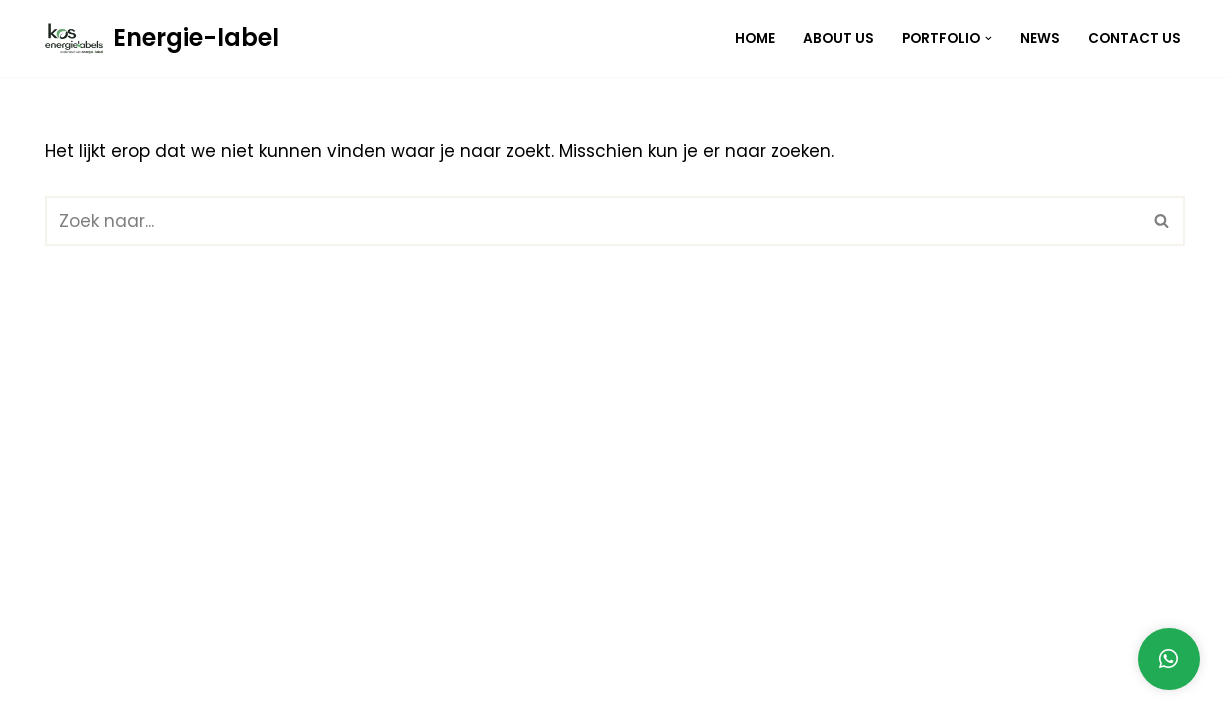 The image size is (1230, 720). Describe the element at coordinates (162, 38) in the screenshot. I see `[Energie-label]` at that location.